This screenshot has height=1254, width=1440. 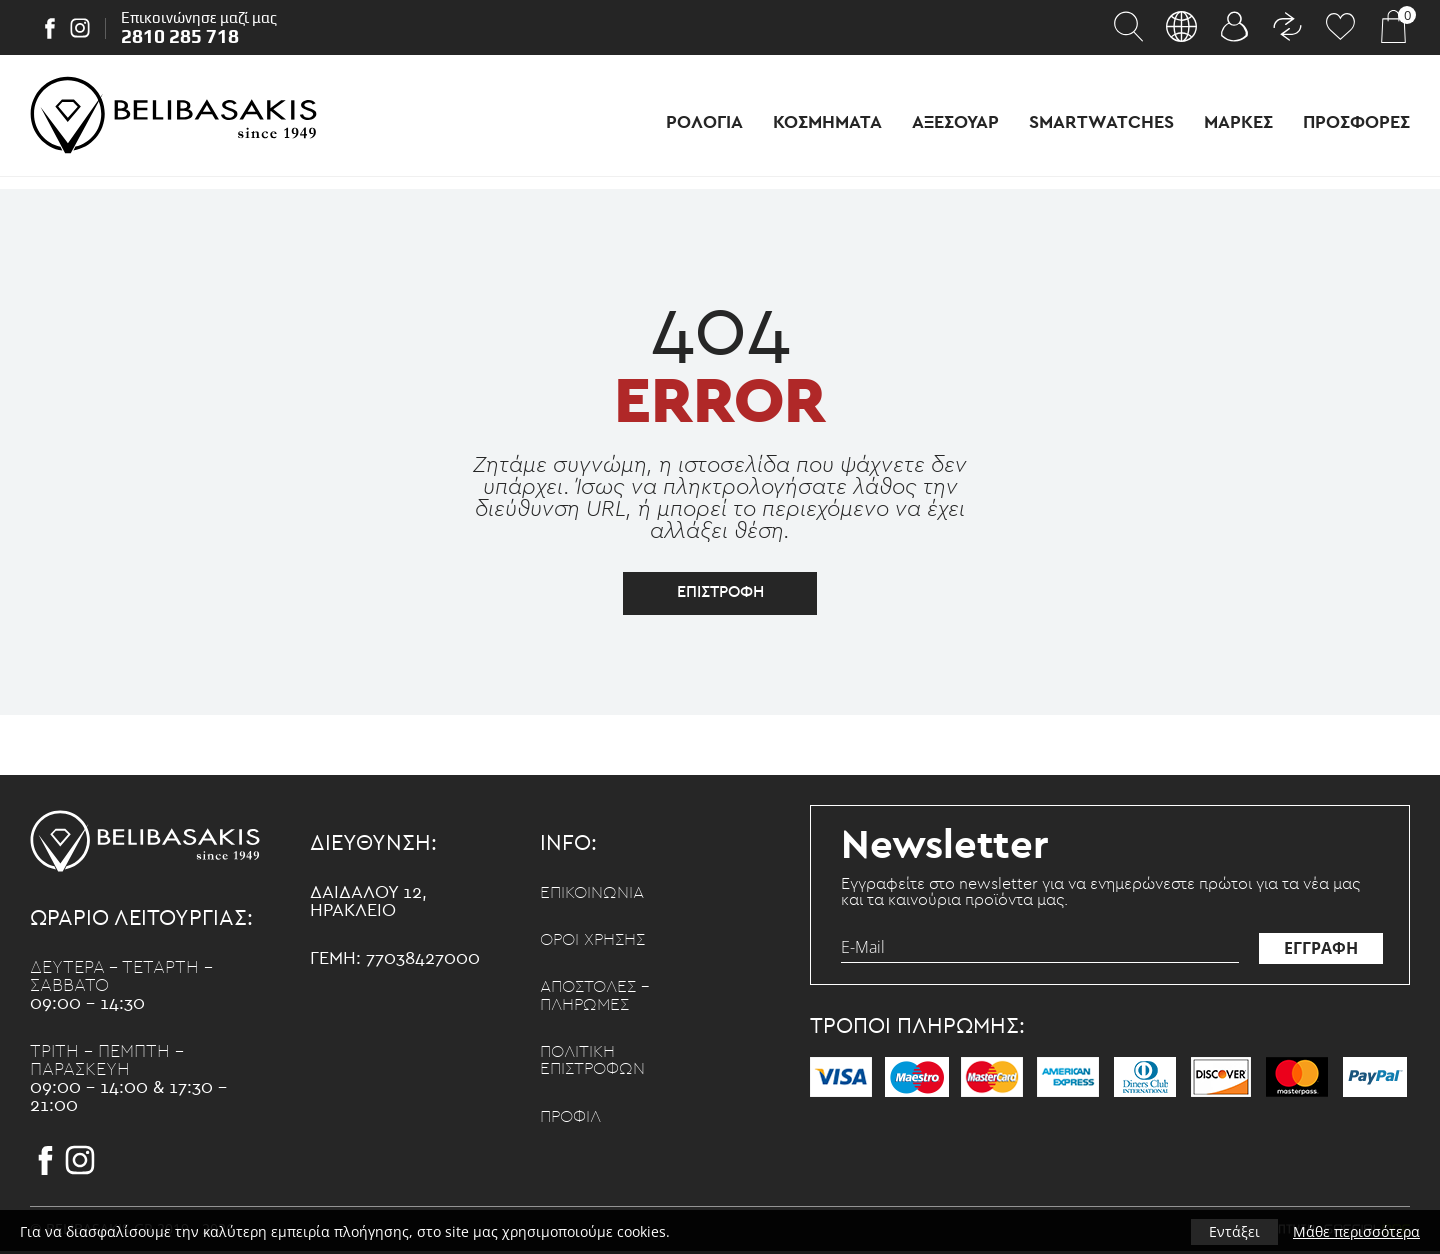 What do you see at coordinates (1238, 123) in the screenshot?
I see `Μαρκες` at bounding box center [1238, 123].